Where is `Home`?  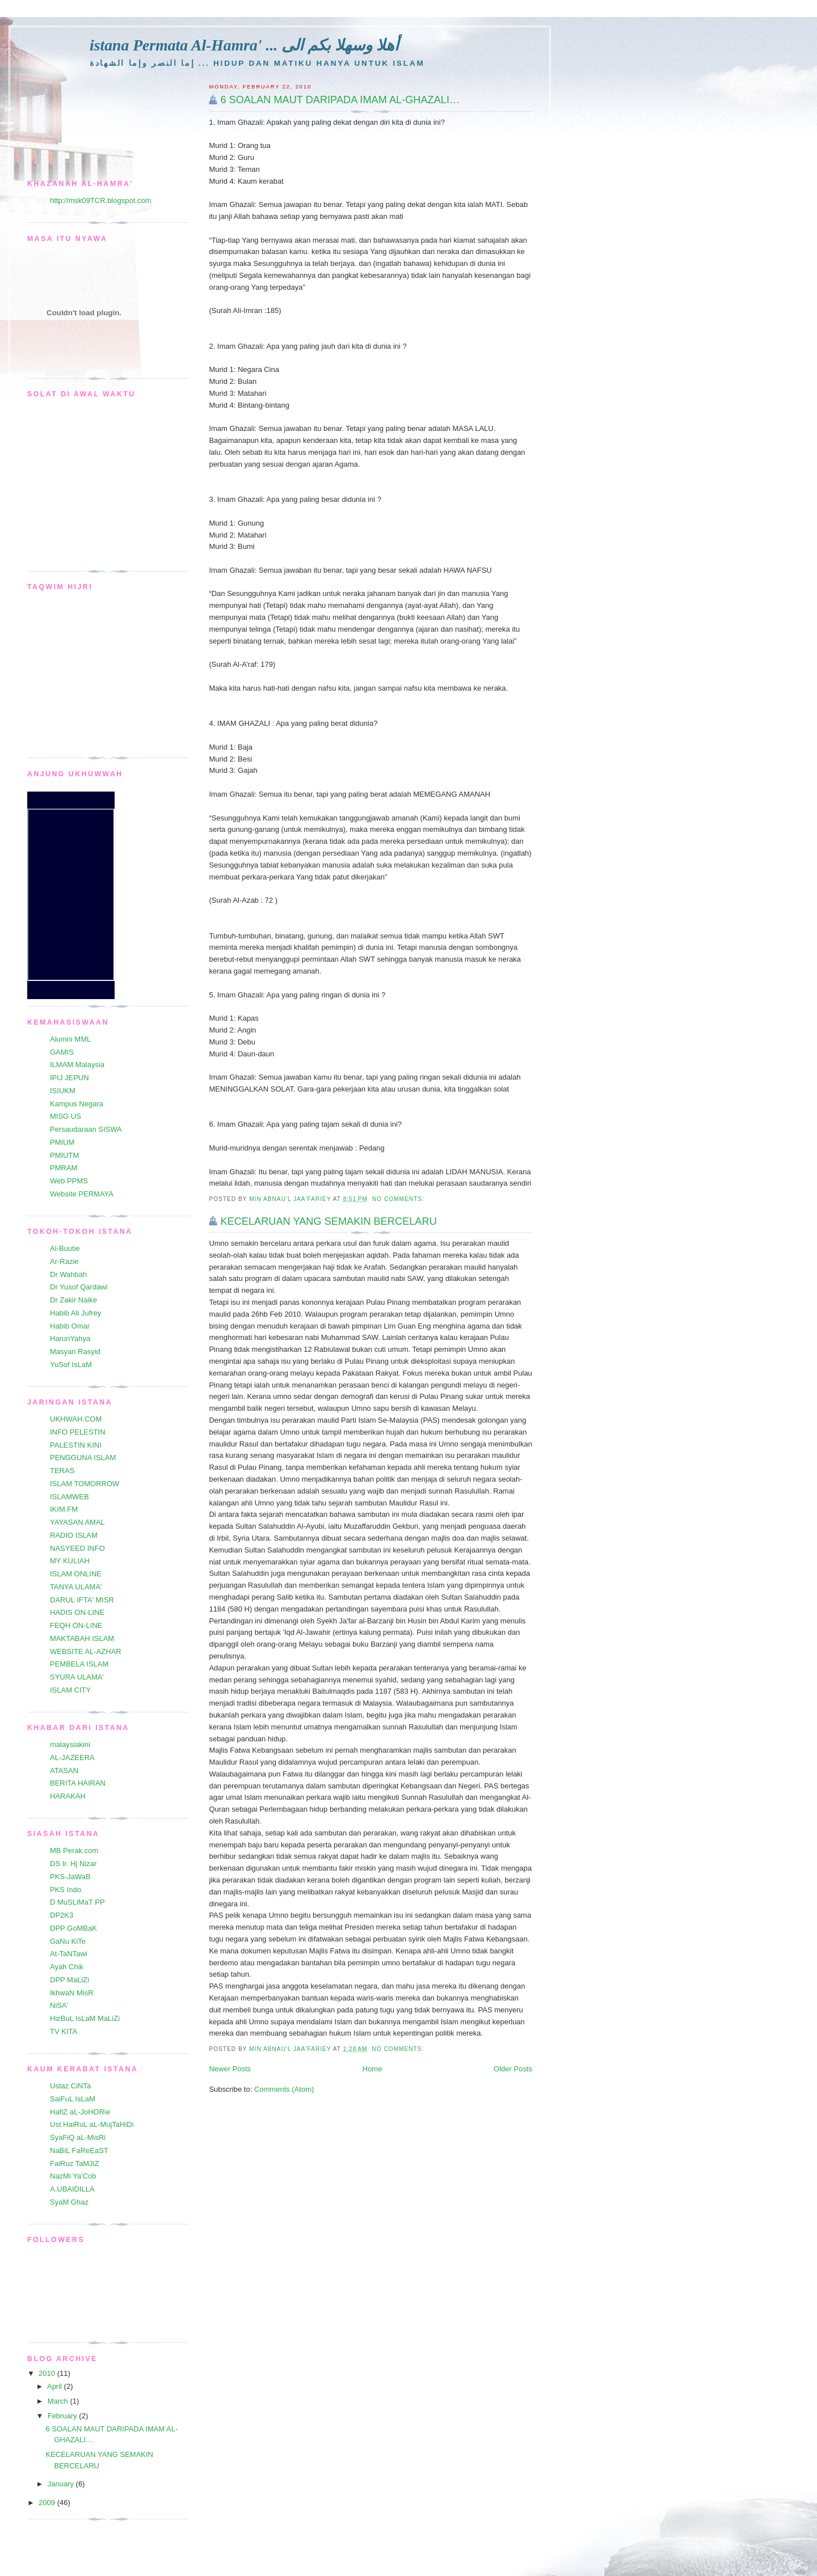
Home is located at coordinates (372, 2069).